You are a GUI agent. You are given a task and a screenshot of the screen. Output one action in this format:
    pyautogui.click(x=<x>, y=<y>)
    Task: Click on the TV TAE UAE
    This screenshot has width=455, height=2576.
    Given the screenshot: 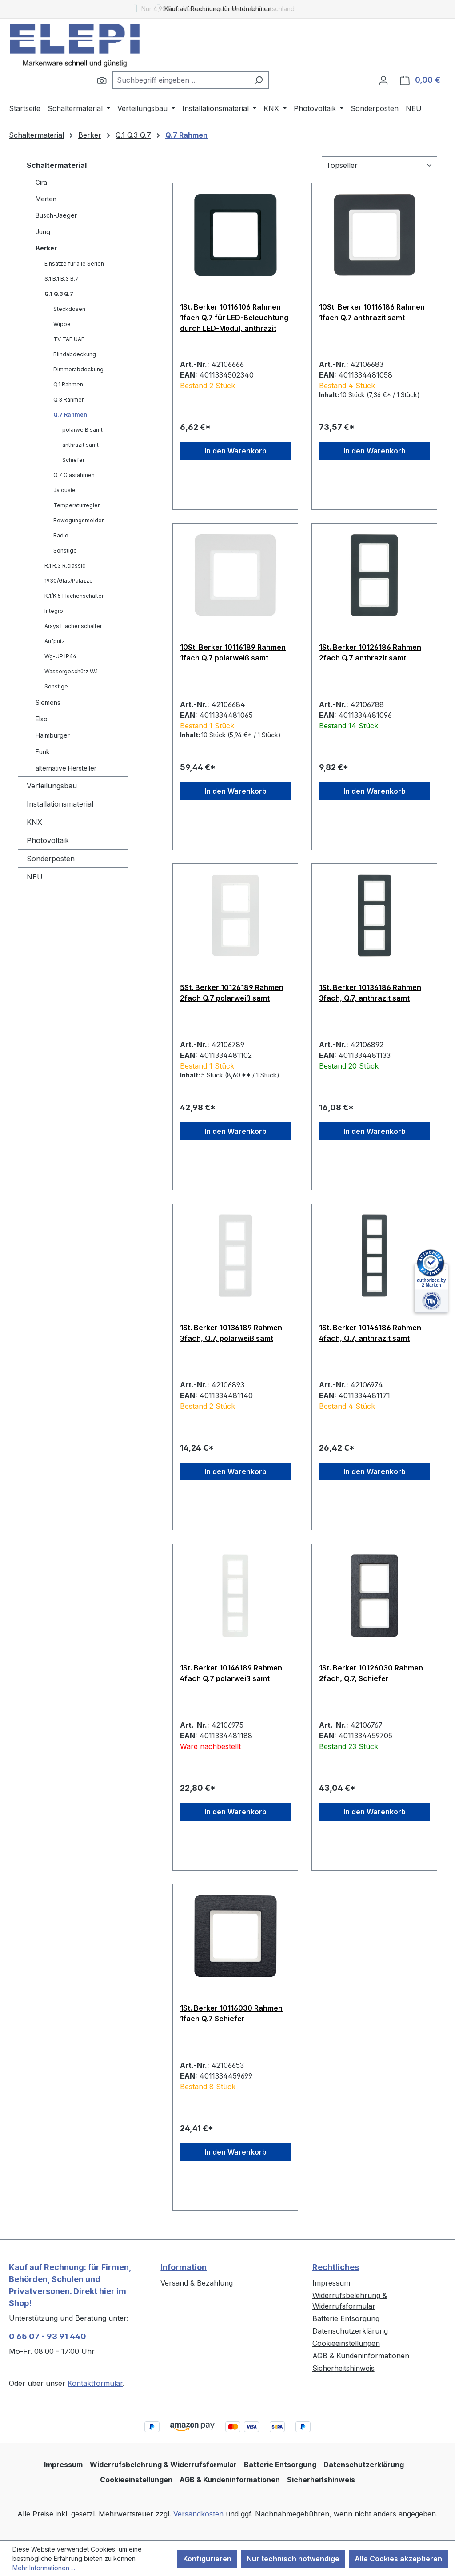 What is the action you would take?
    pyautogui.click(x=68, y=339)
    